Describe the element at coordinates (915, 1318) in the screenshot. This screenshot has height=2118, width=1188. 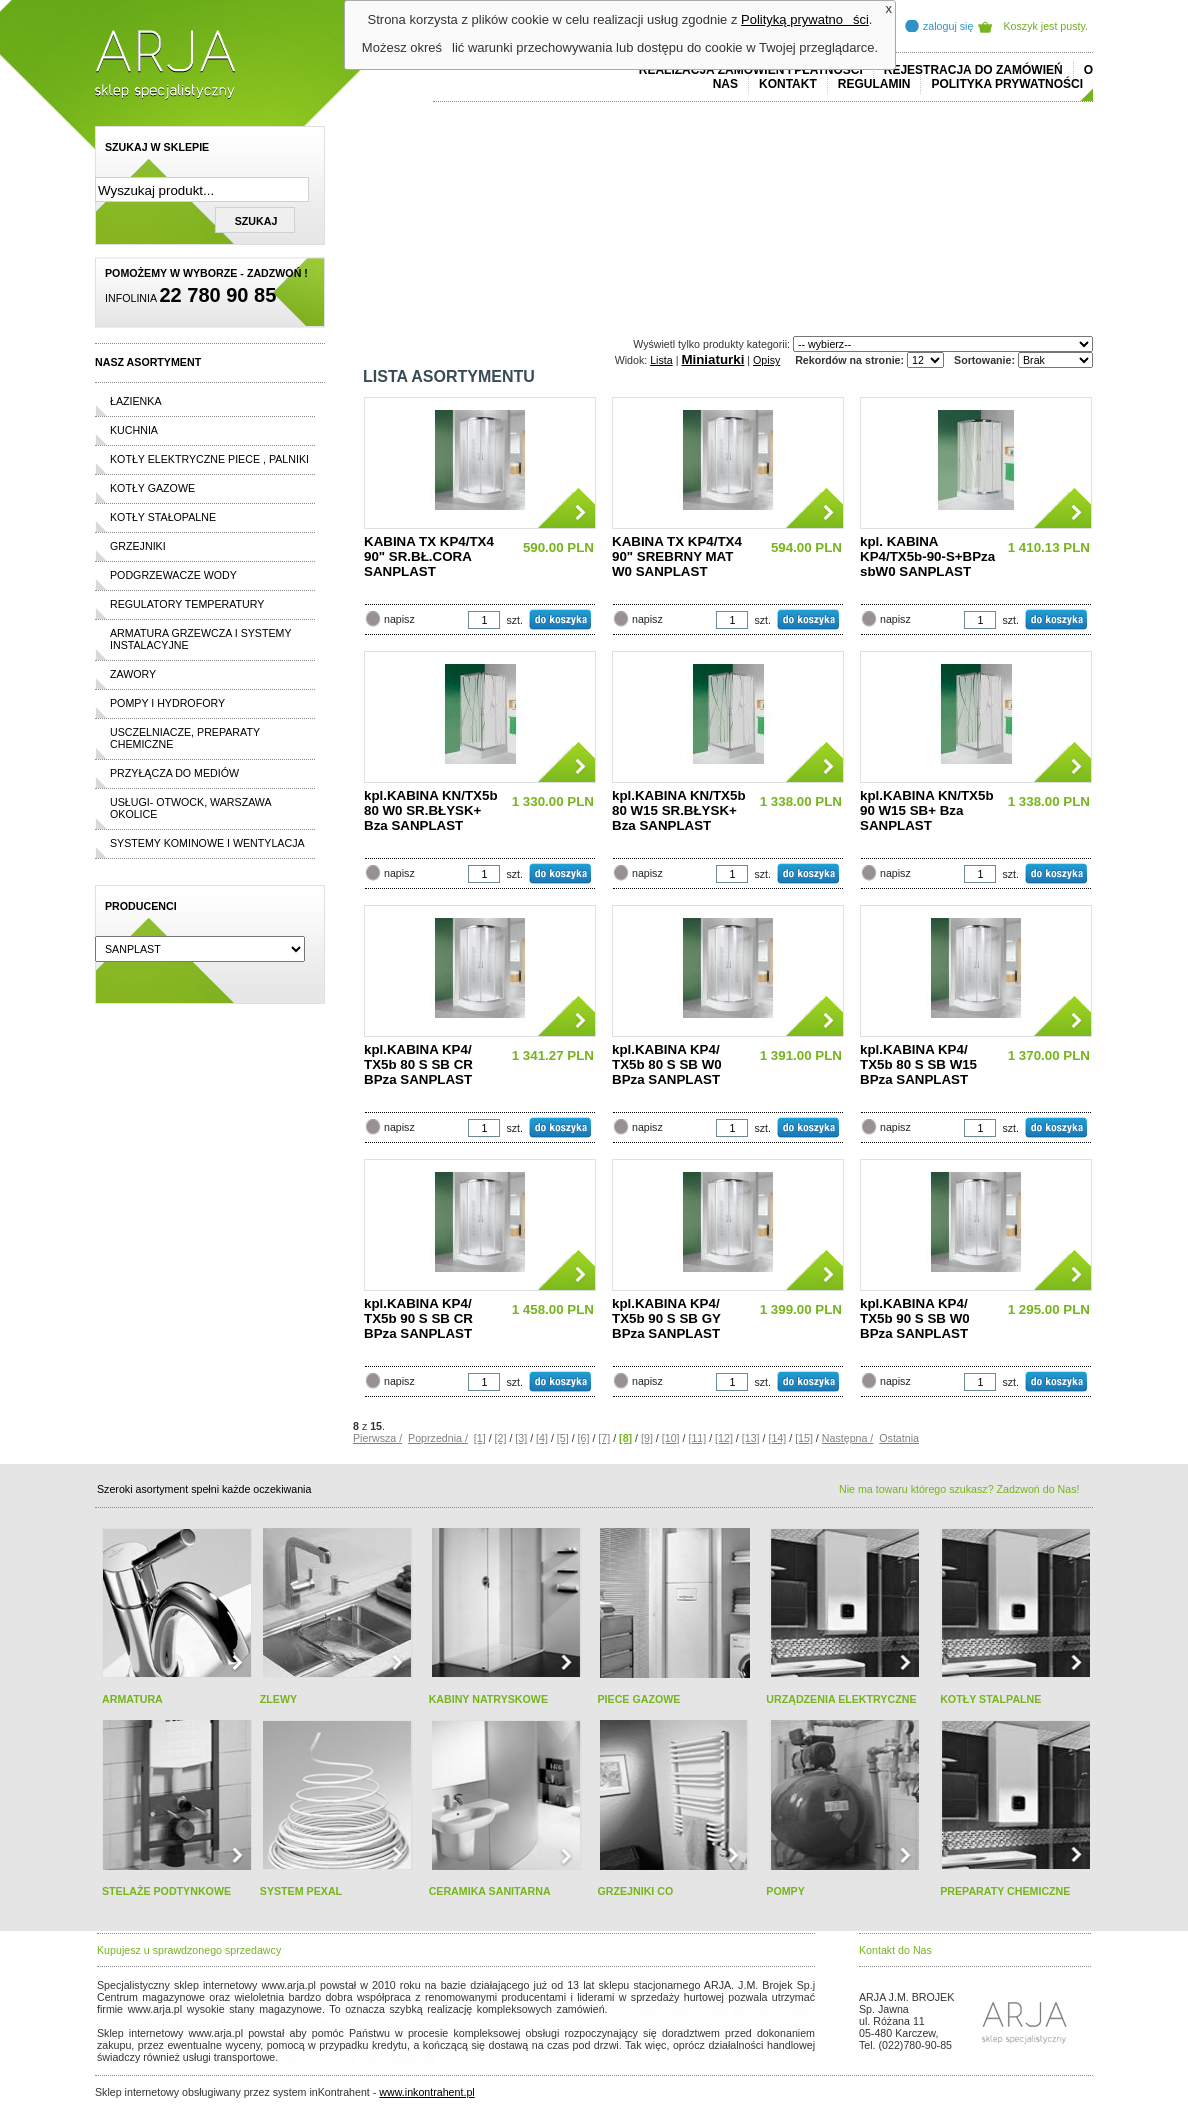
I see `kpl.KABINA KP4/ TX5b 90 S SB W0 BPza SANPLAST` at that location.